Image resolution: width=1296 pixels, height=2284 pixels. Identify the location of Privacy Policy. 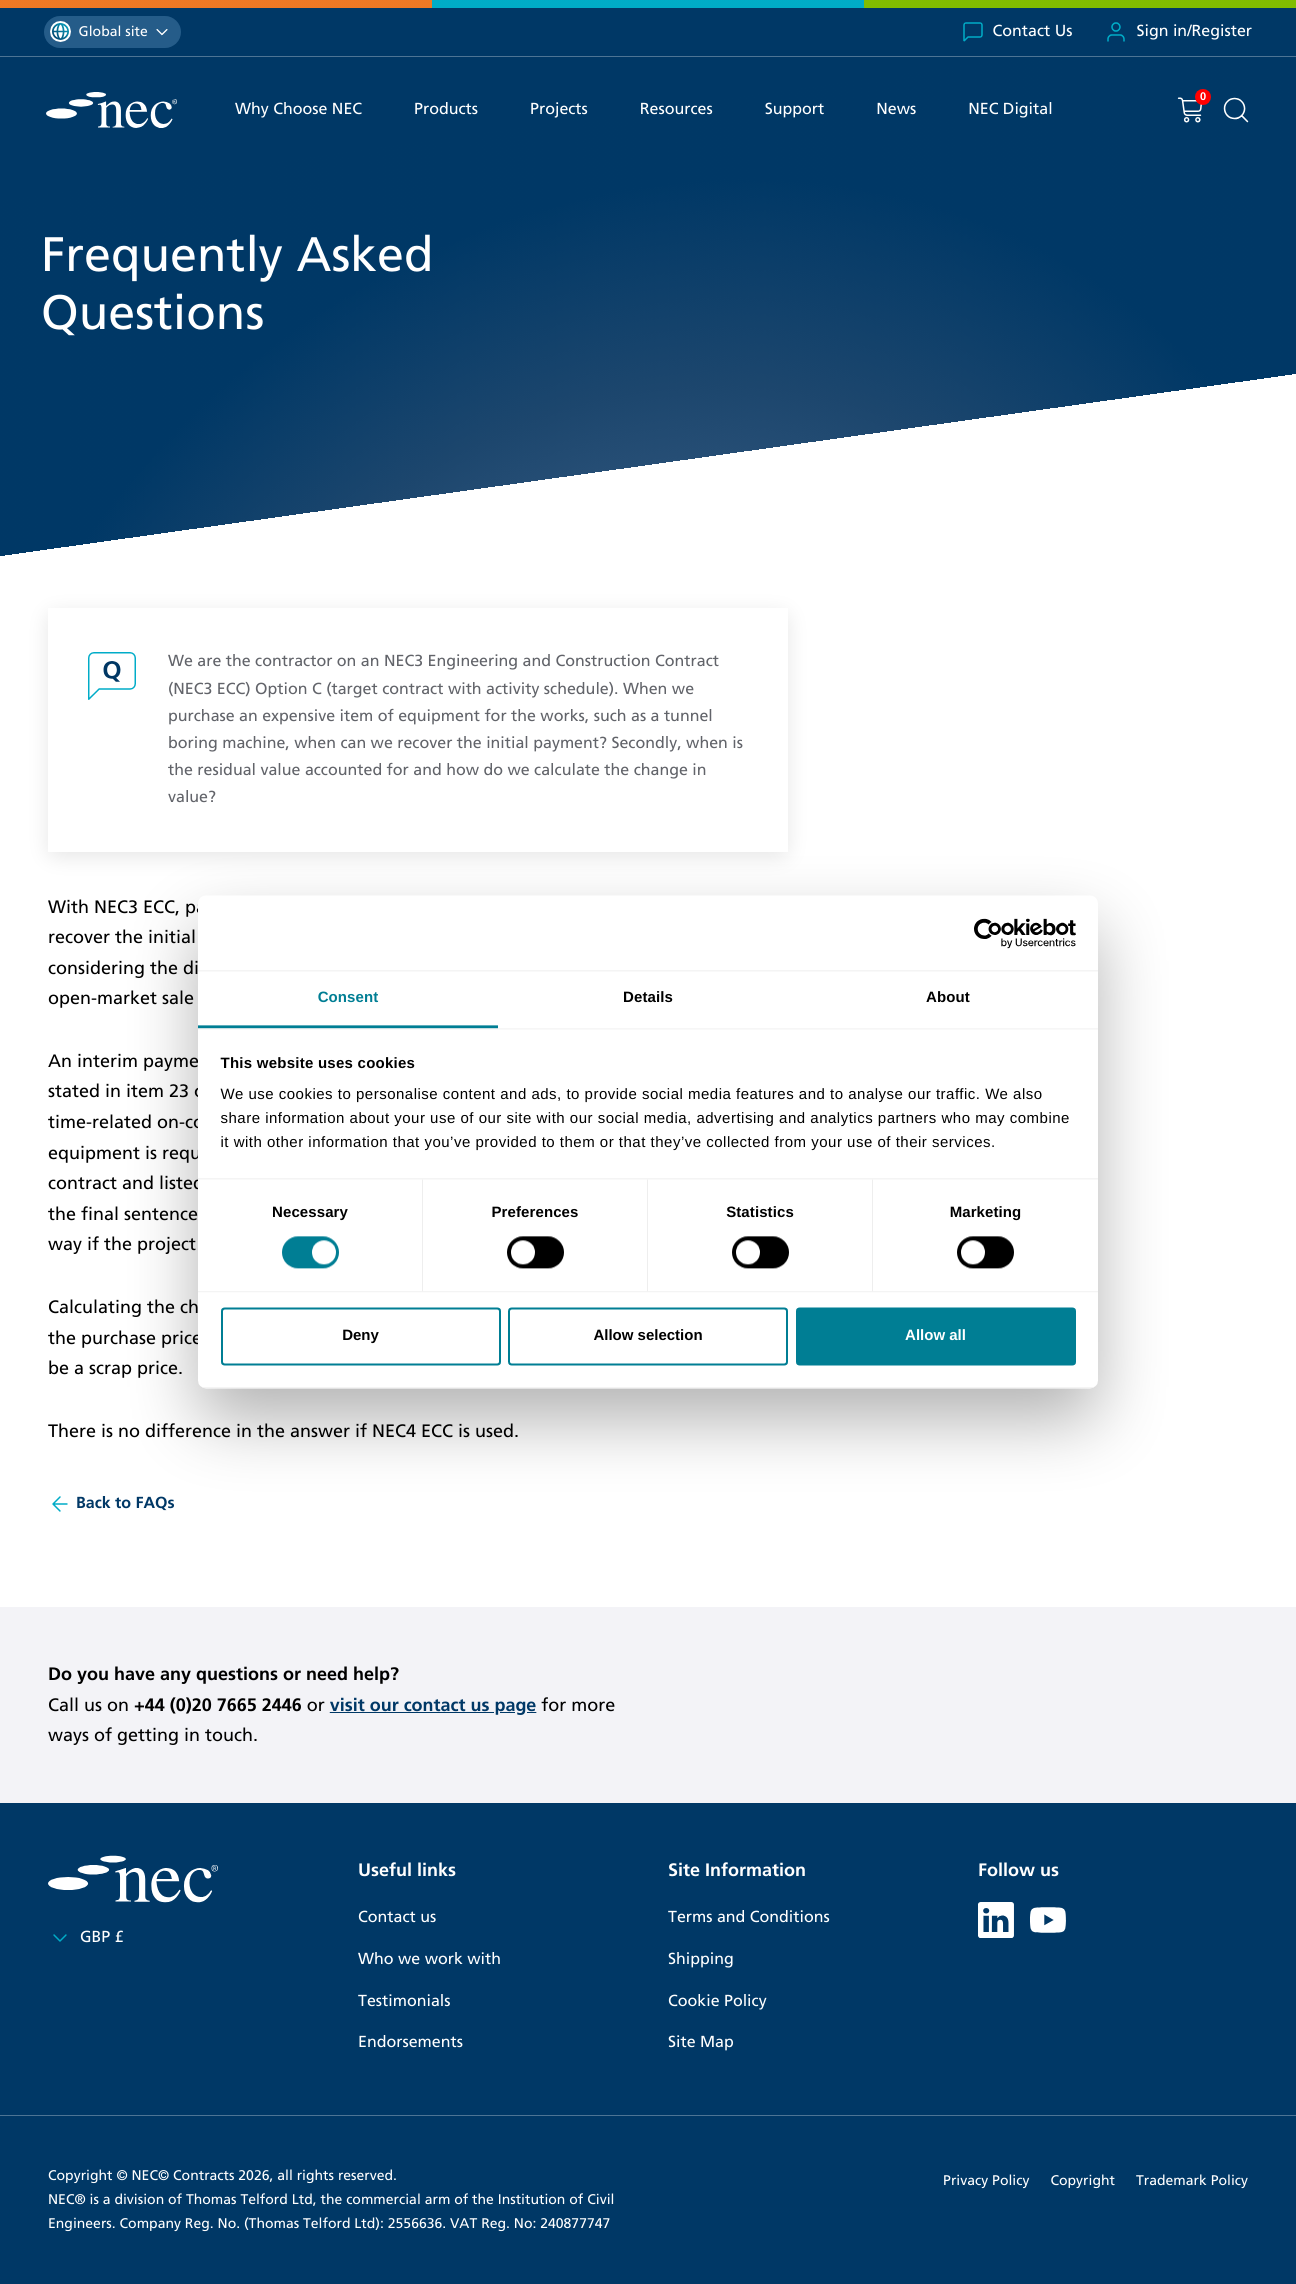
(986, 2180).